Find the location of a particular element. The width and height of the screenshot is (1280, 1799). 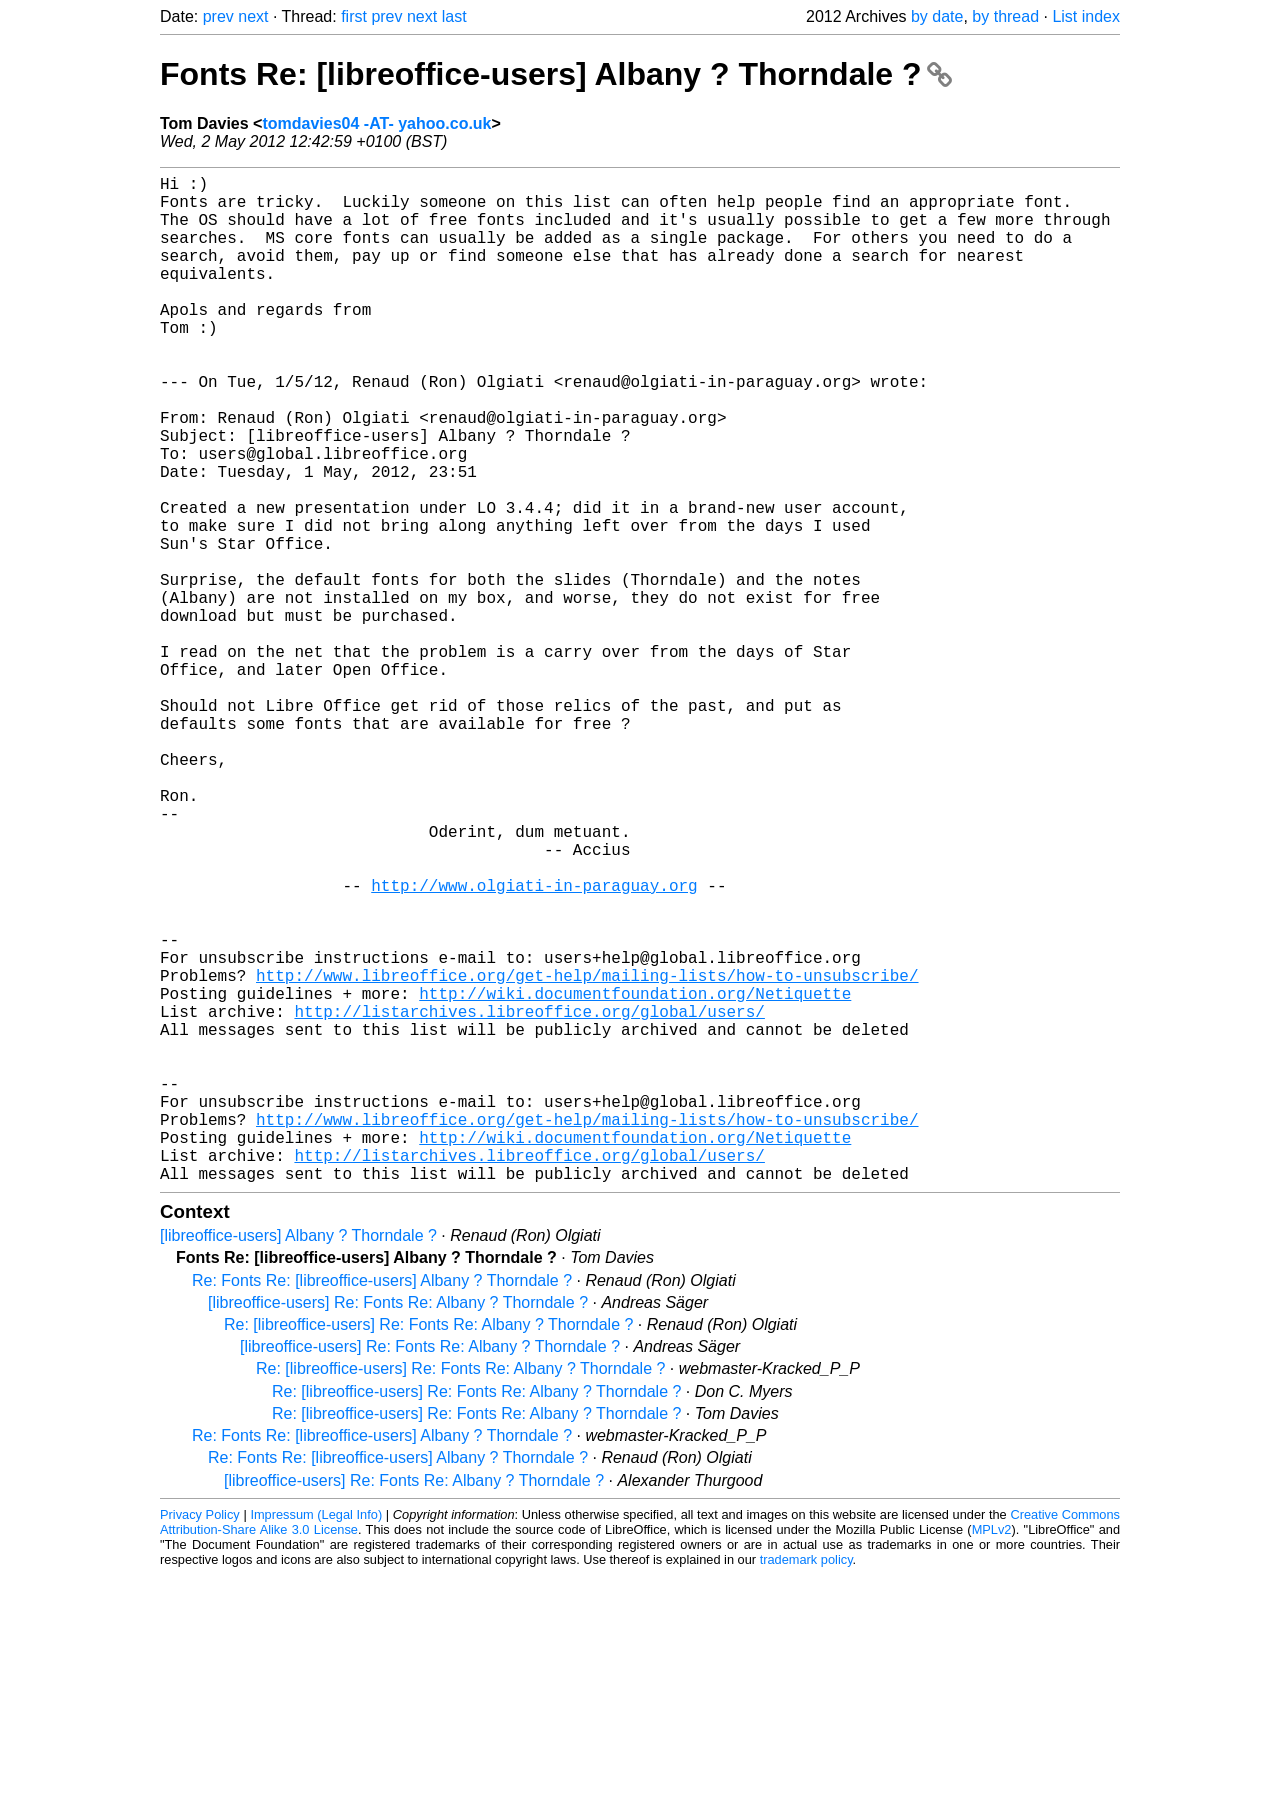

http://www.libreoffice.org/get-help/mailing-lists/how-to-unsubscribe/ is located at coordinates (587, 1155).